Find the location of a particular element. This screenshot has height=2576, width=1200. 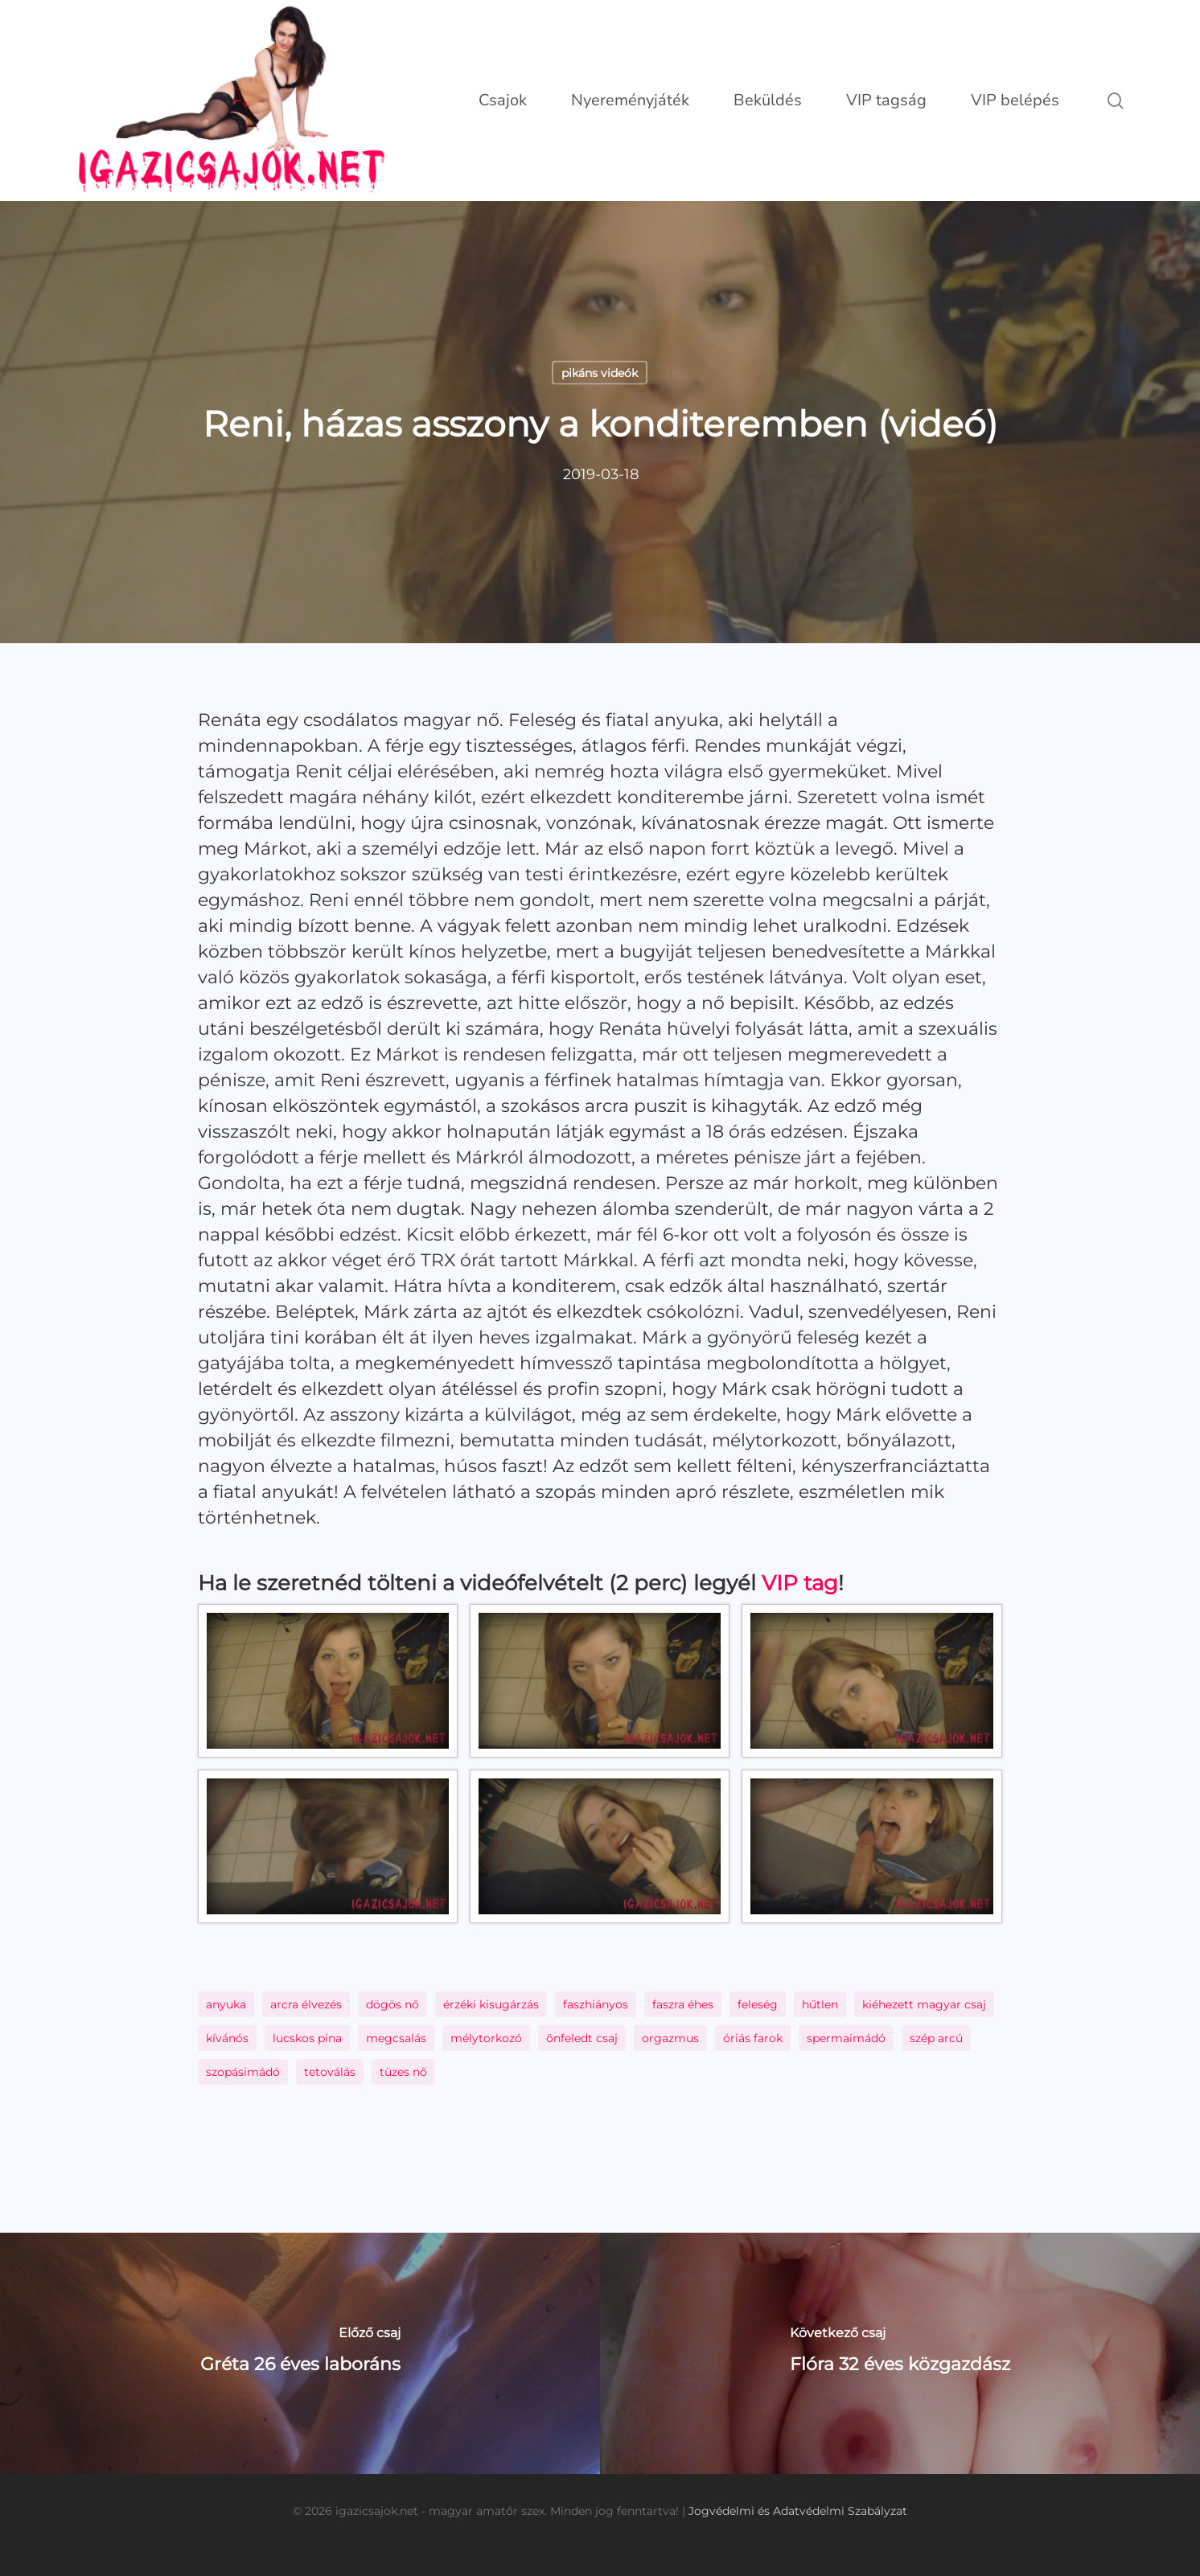

orgazmus is located at coordinates (670, 2038).